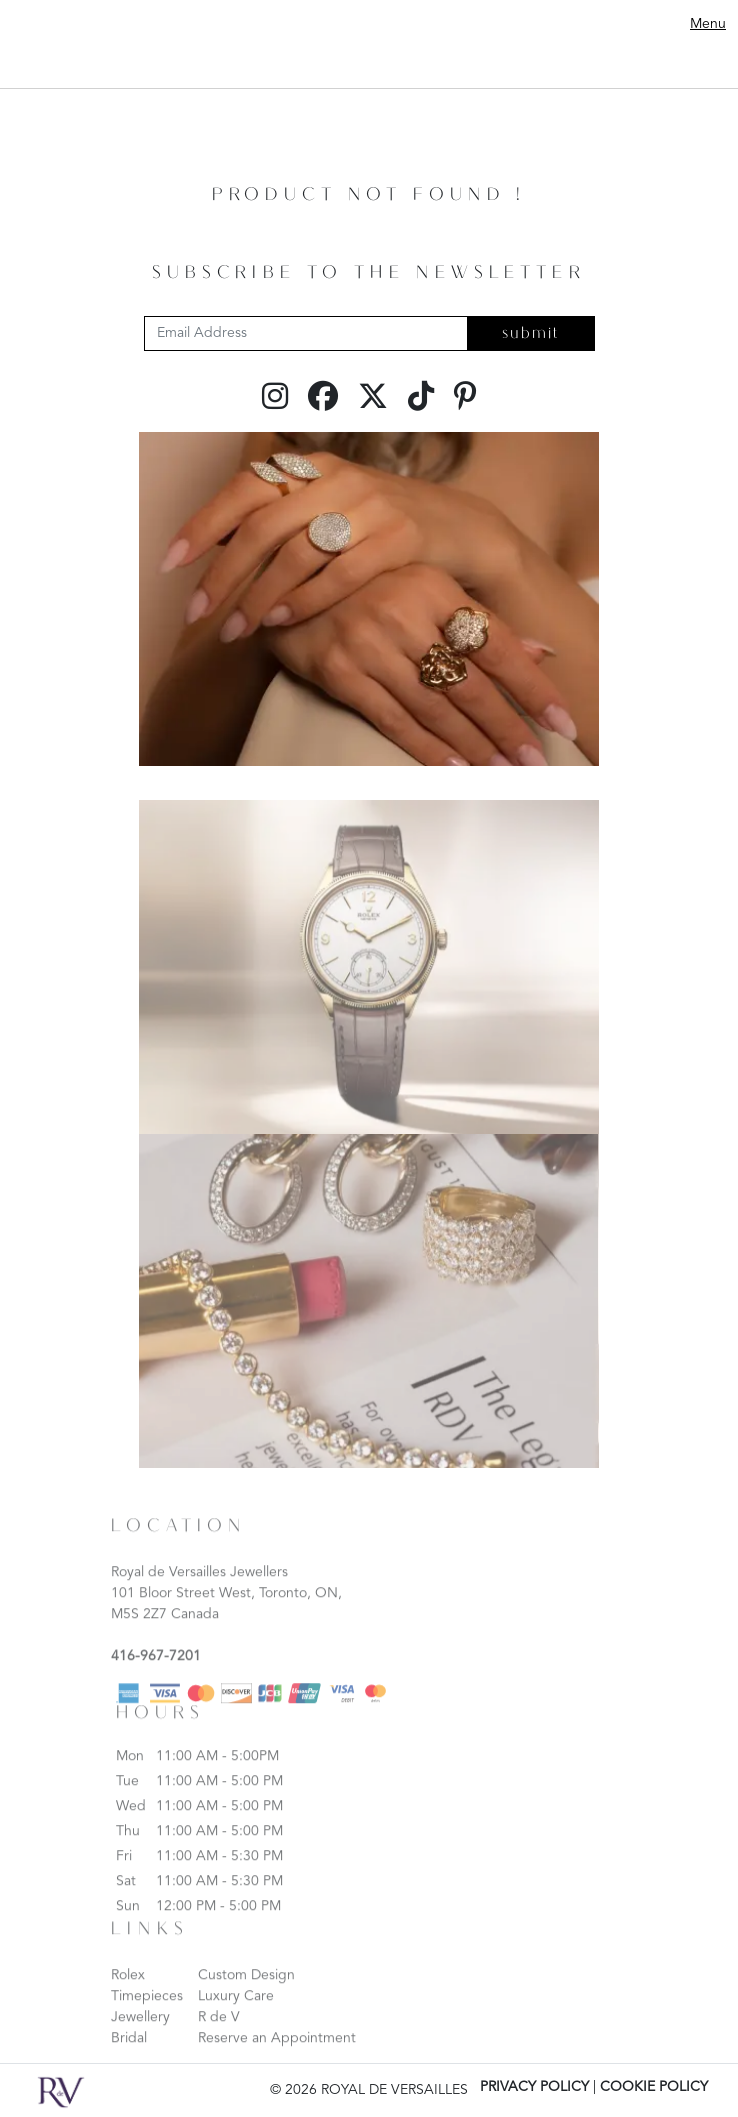 The width and height of the screenshot is (738, 2117). I want to click on R de V, so click(219, 2035).